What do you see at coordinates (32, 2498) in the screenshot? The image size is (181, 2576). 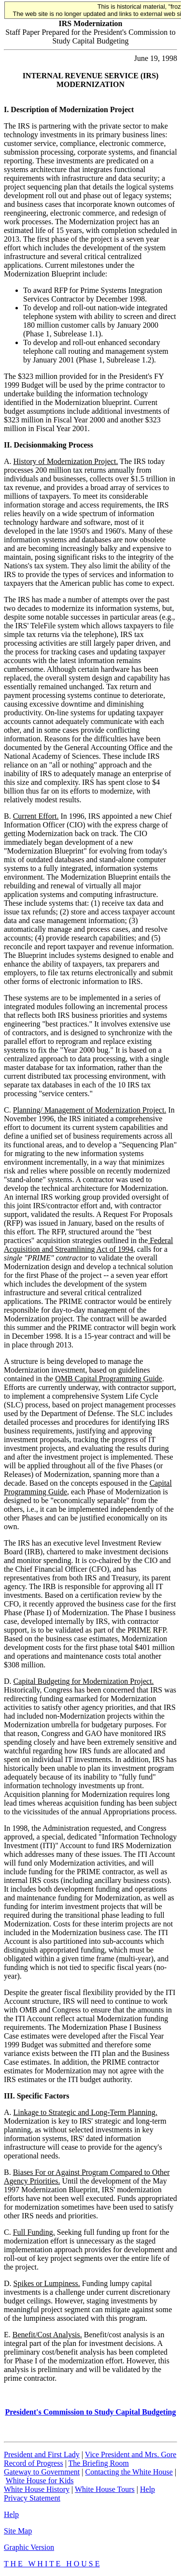 I see `Privacy Statement` at bounding box center [32, 2498].